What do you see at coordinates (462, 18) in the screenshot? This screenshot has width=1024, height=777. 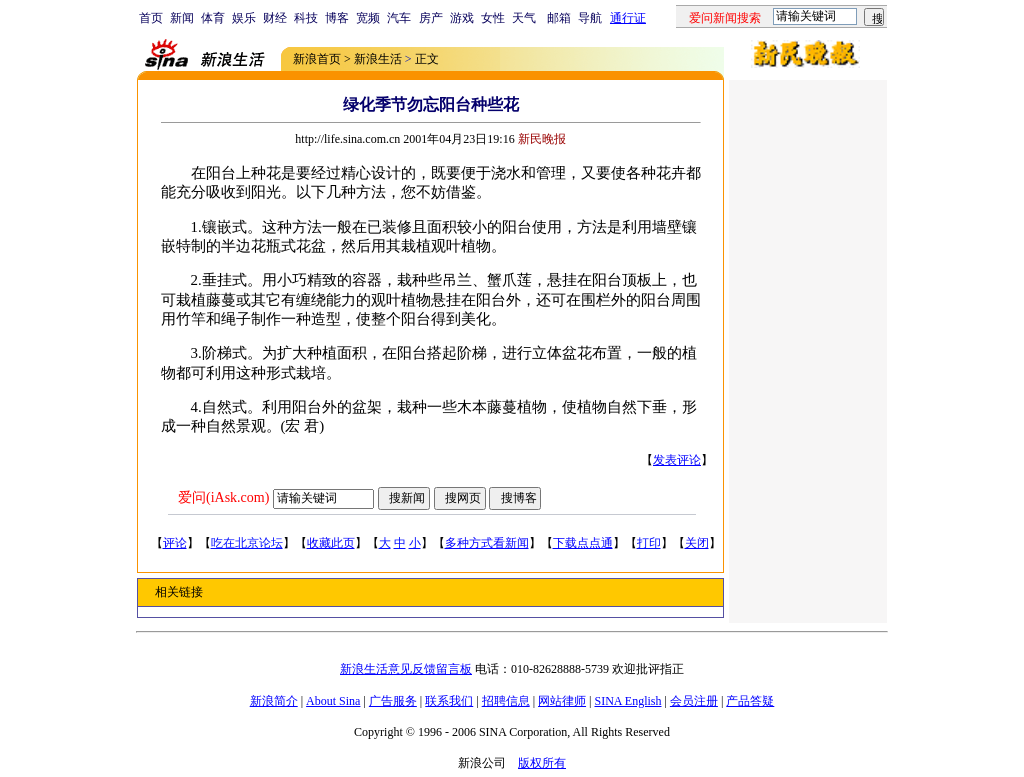 I see `游戏` at bounding box center [462, 18].